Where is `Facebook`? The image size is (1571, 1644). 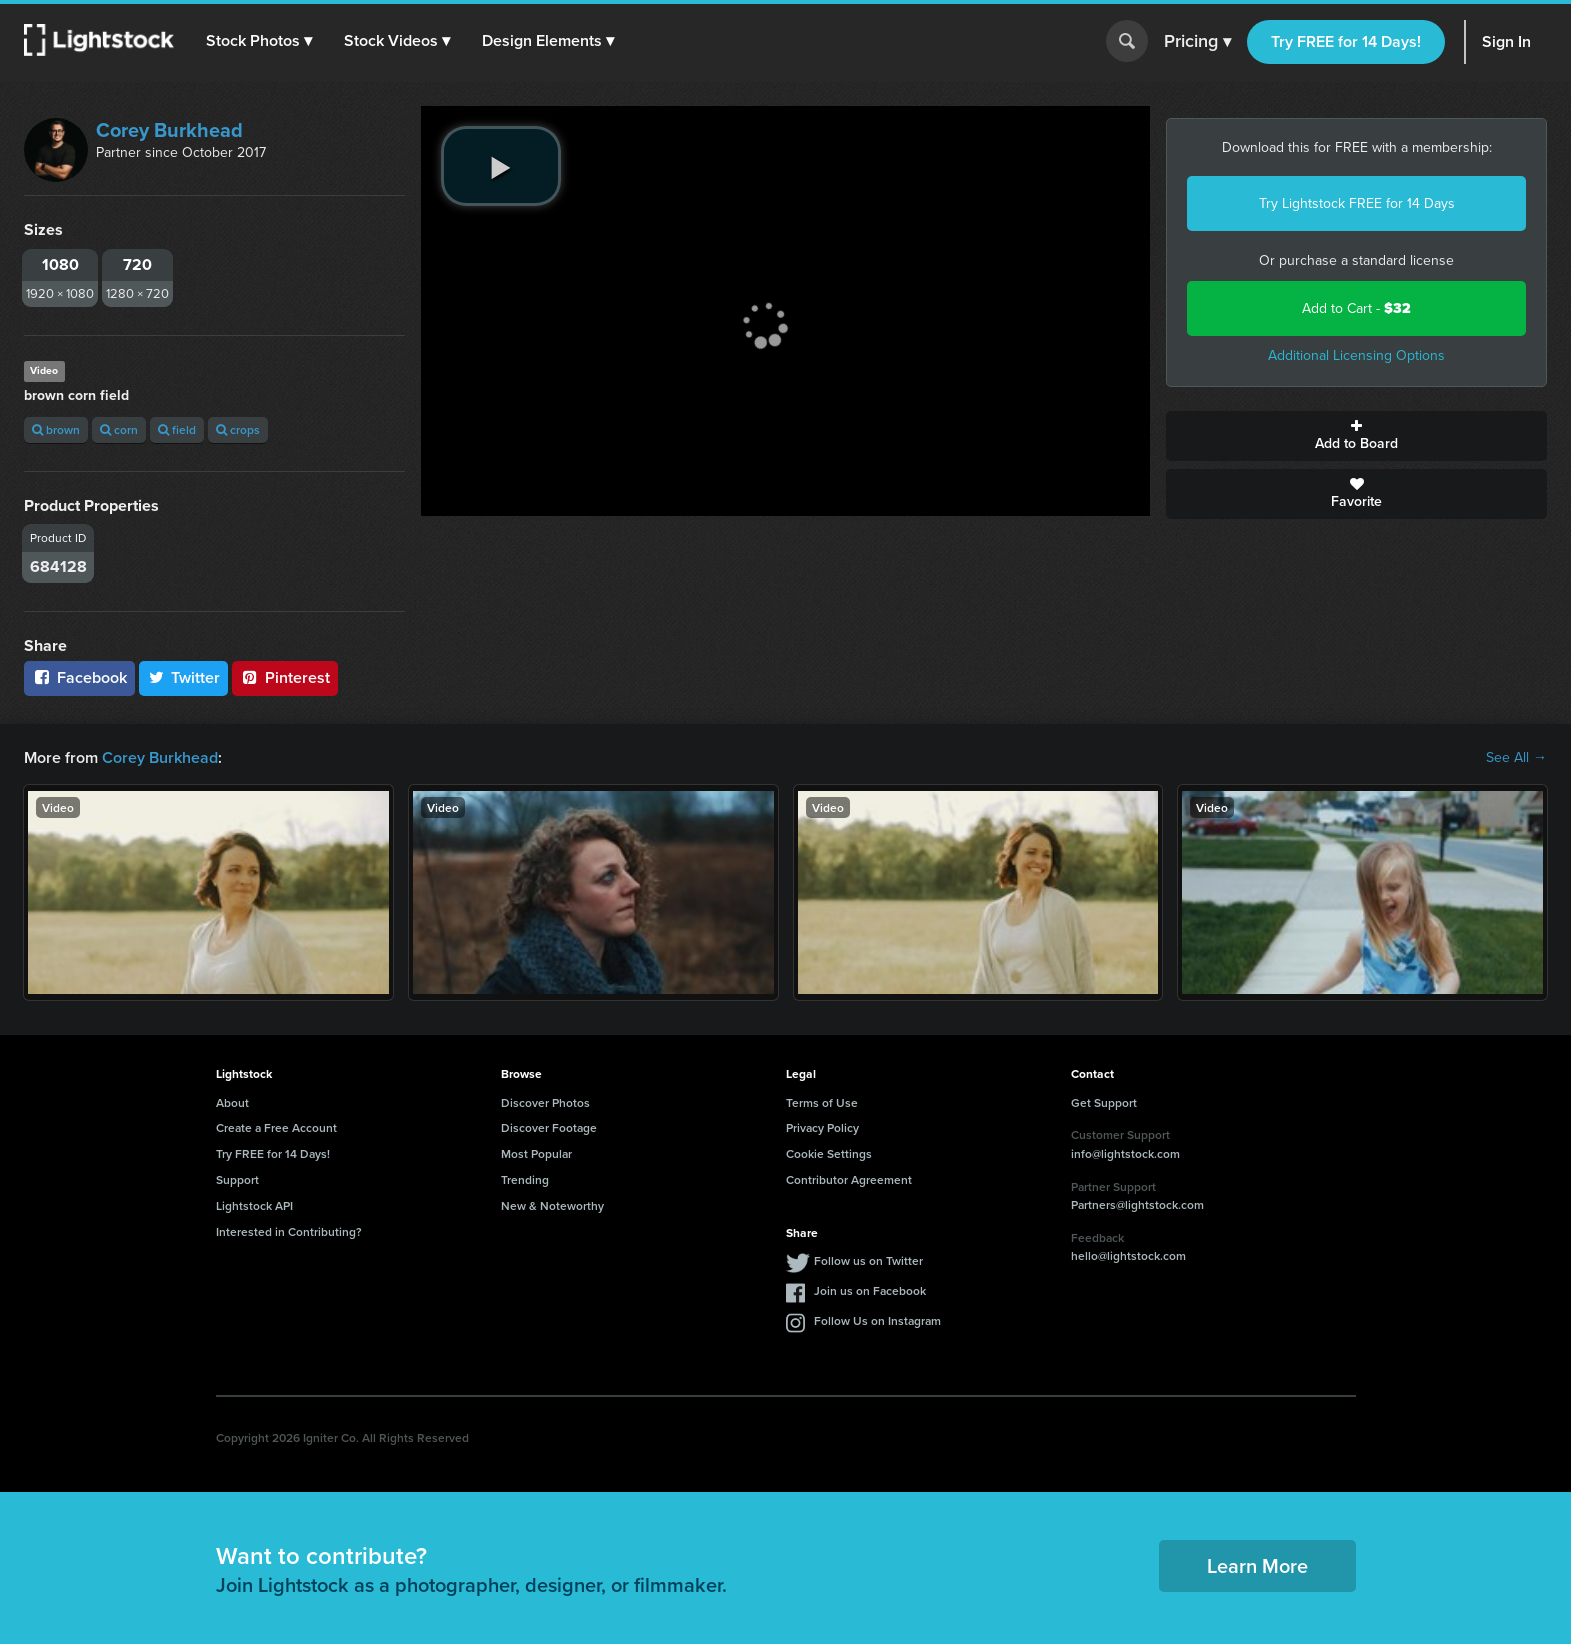 Facebook is located at coordinates (79, 677).